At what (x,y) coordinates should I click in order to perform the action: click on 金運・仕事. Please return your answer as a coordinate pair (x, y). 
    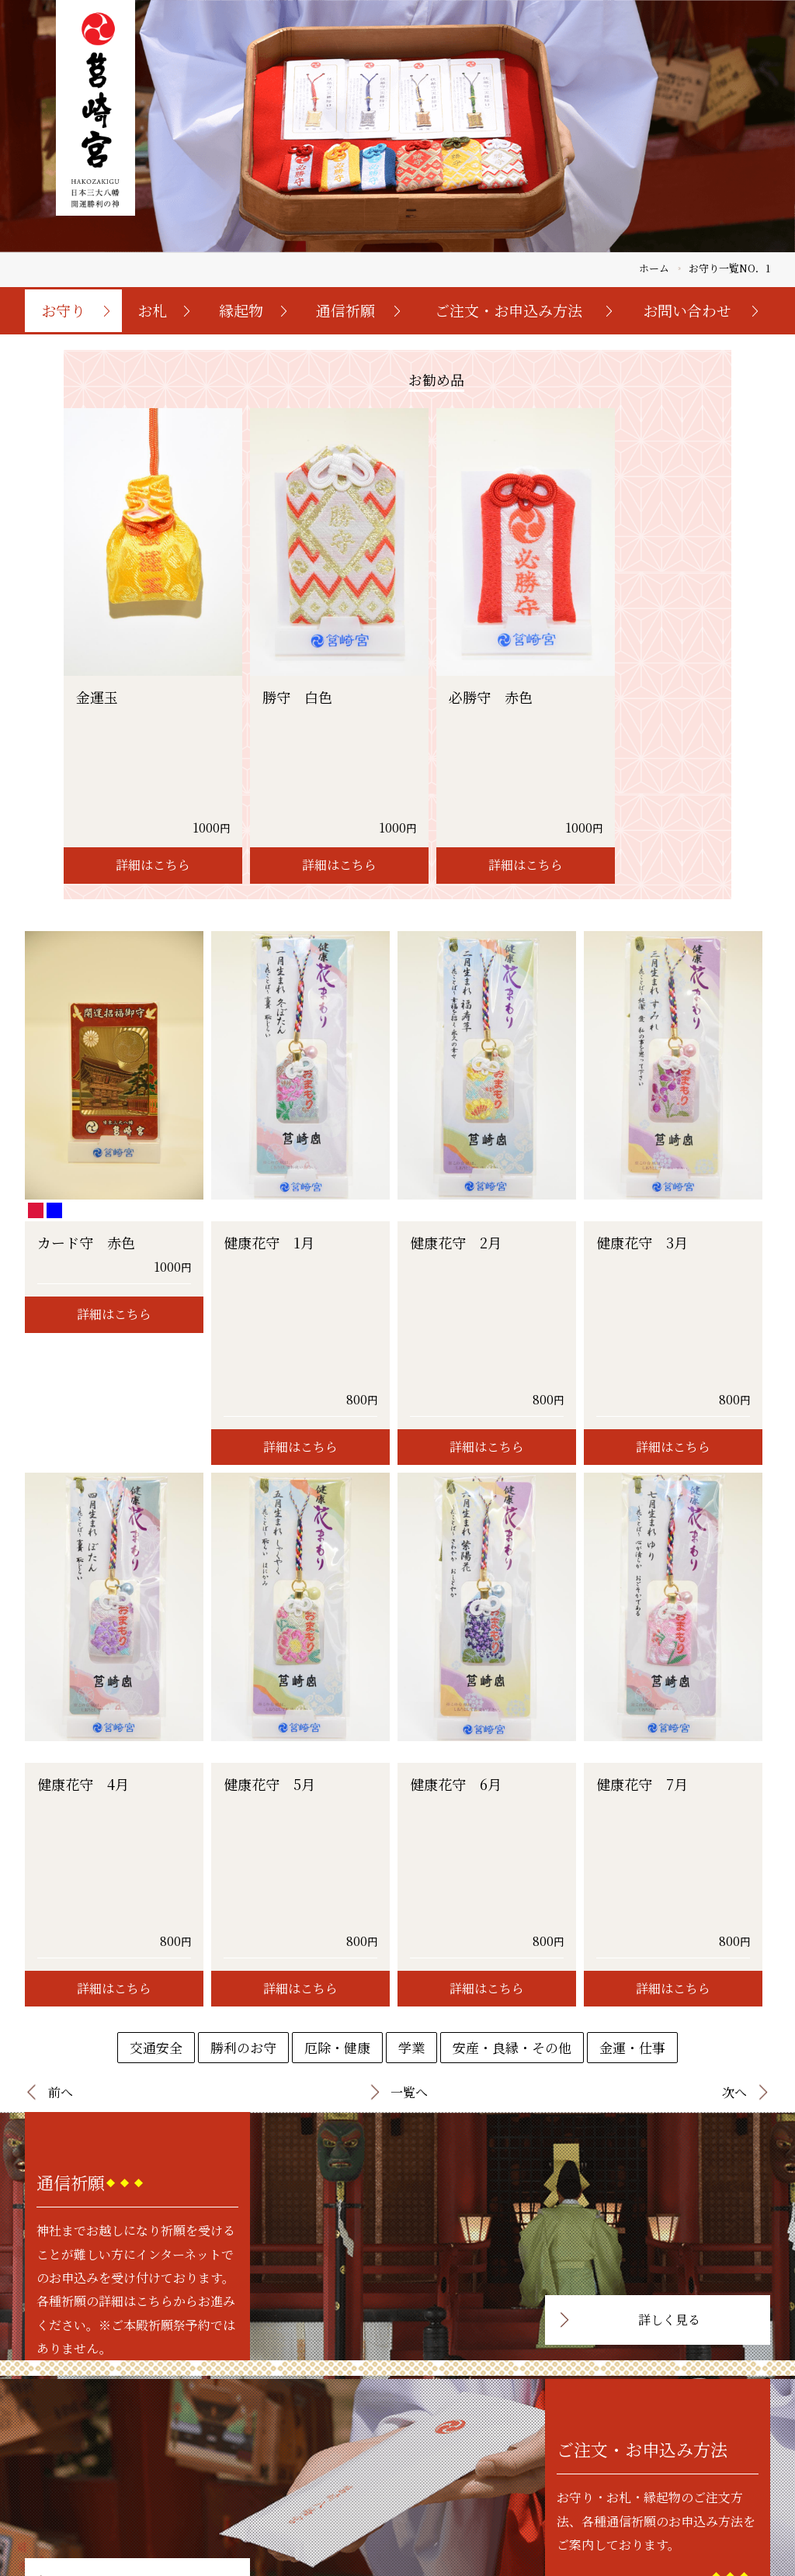
    Looking at the image, I should click on (632, 1676).